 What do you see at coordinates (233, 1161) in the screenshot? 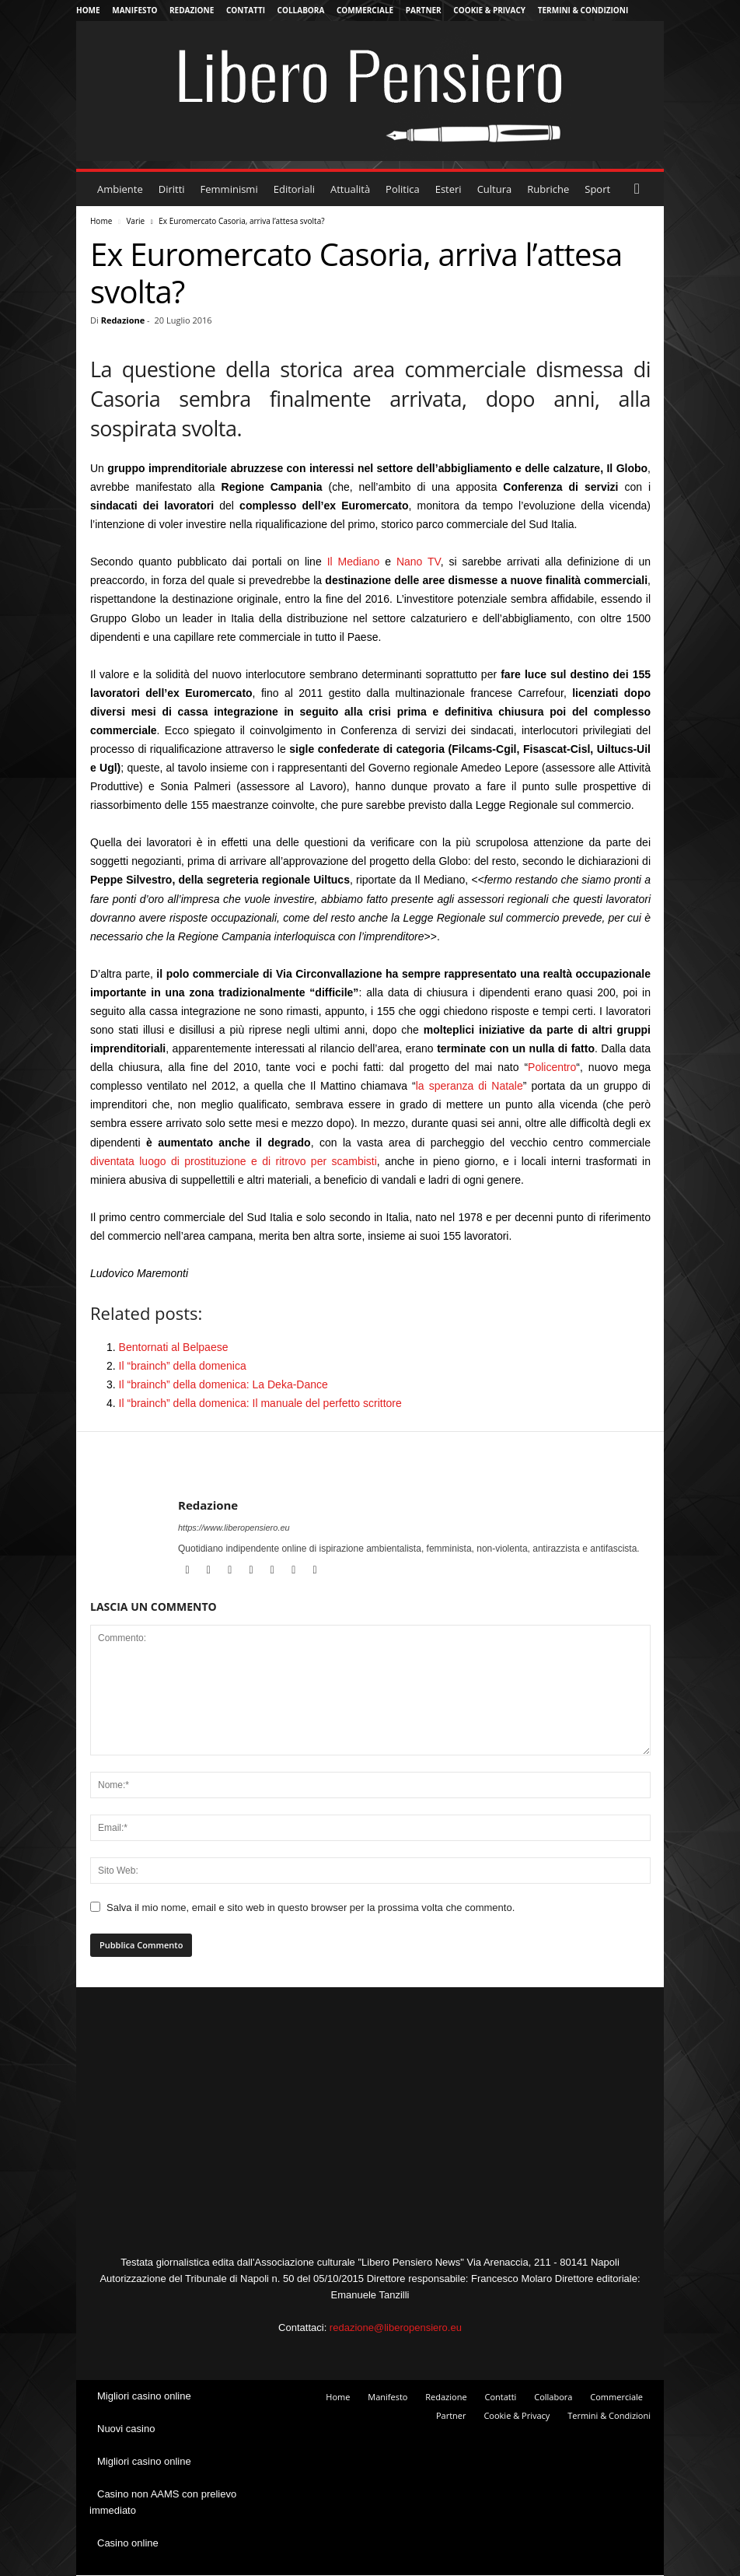
I see `diventata luogo di prostituzione e di ritrovo per scambisti` at bounding box center [233, 1161].